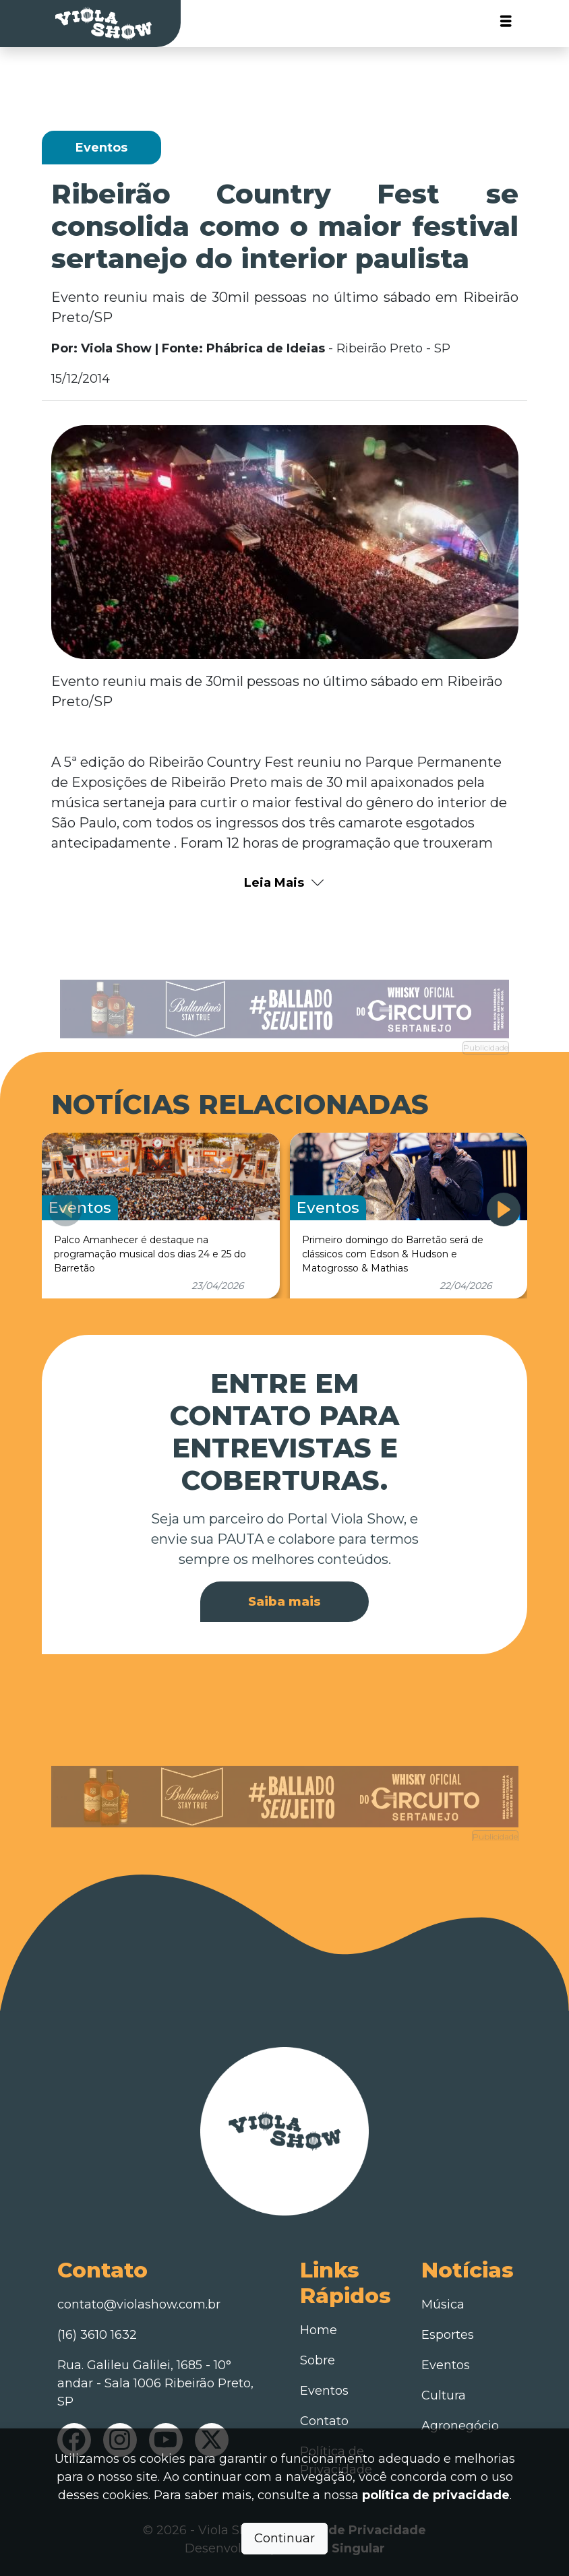  Describe the element at coordinates (460, 2425) in the screenshot. I see `Agronegócio` at that location.